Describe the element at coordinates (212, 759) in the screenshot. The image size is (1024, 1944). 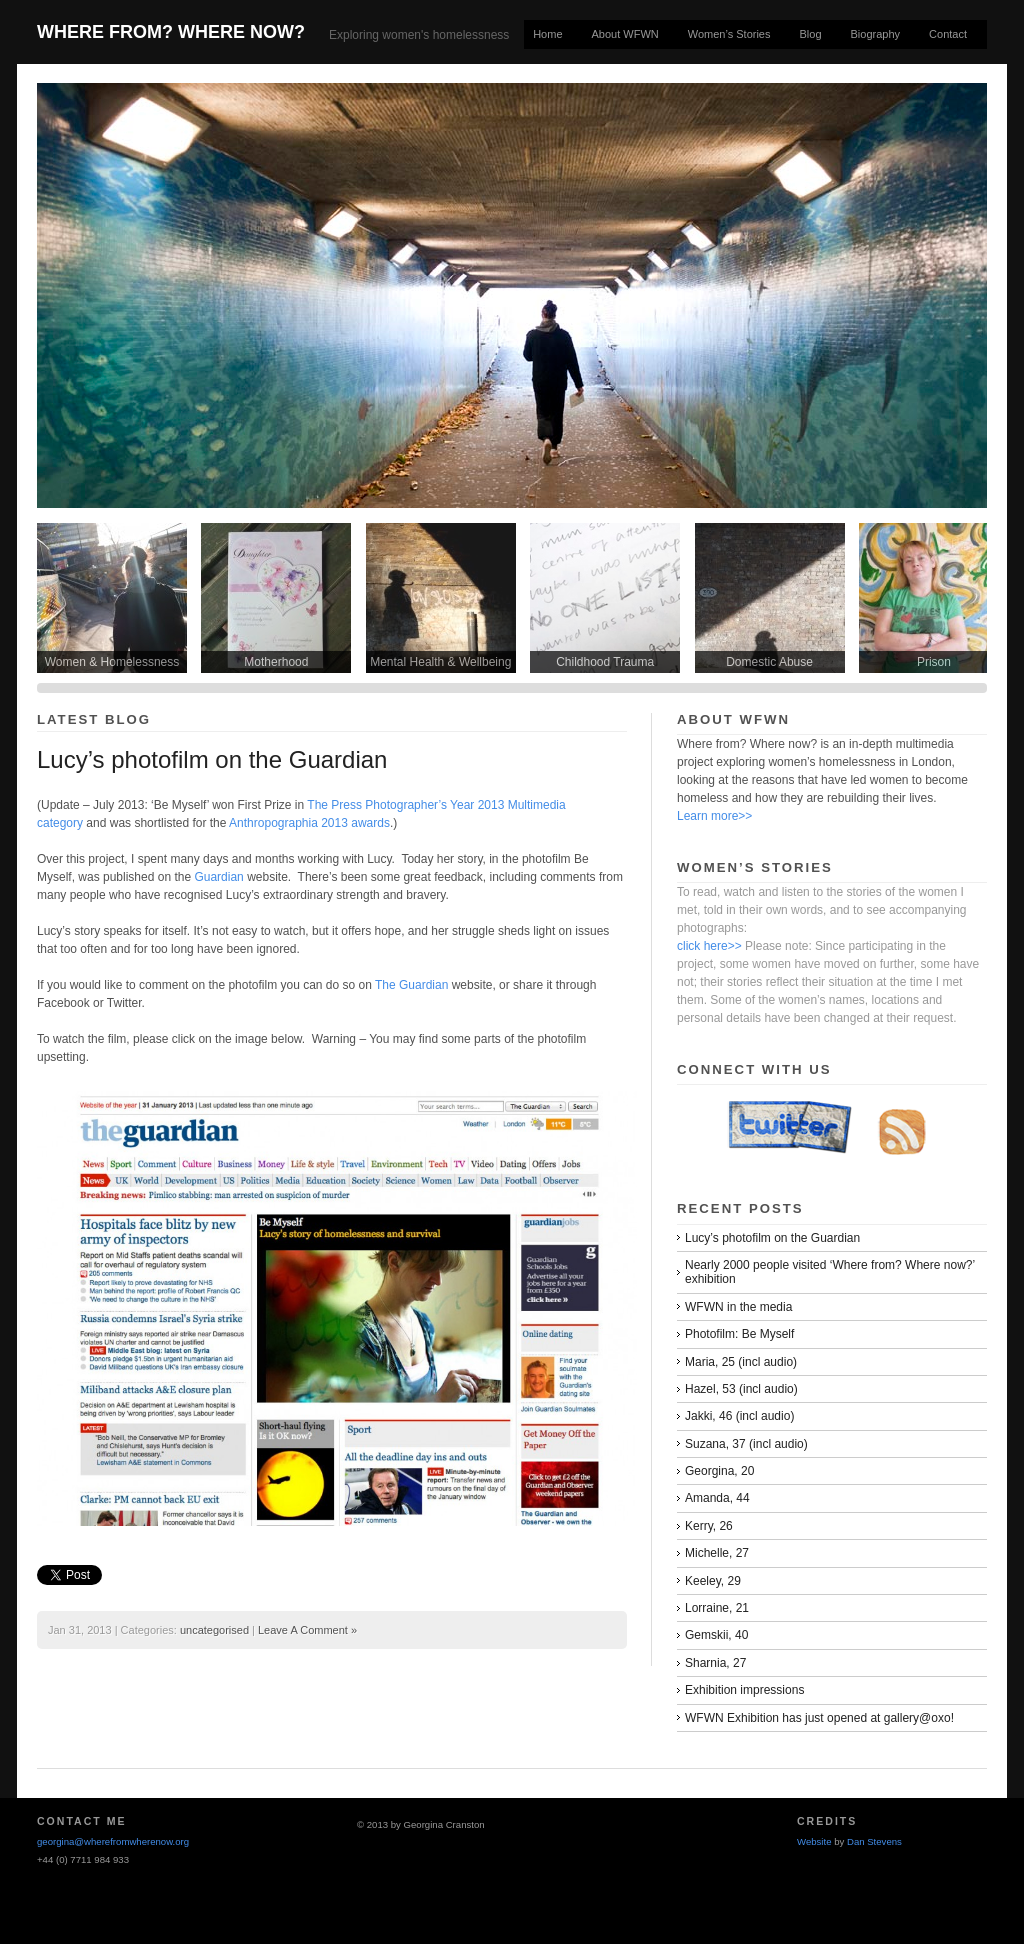
I see `Lucy’s photofilm on the Guardian` at that location.